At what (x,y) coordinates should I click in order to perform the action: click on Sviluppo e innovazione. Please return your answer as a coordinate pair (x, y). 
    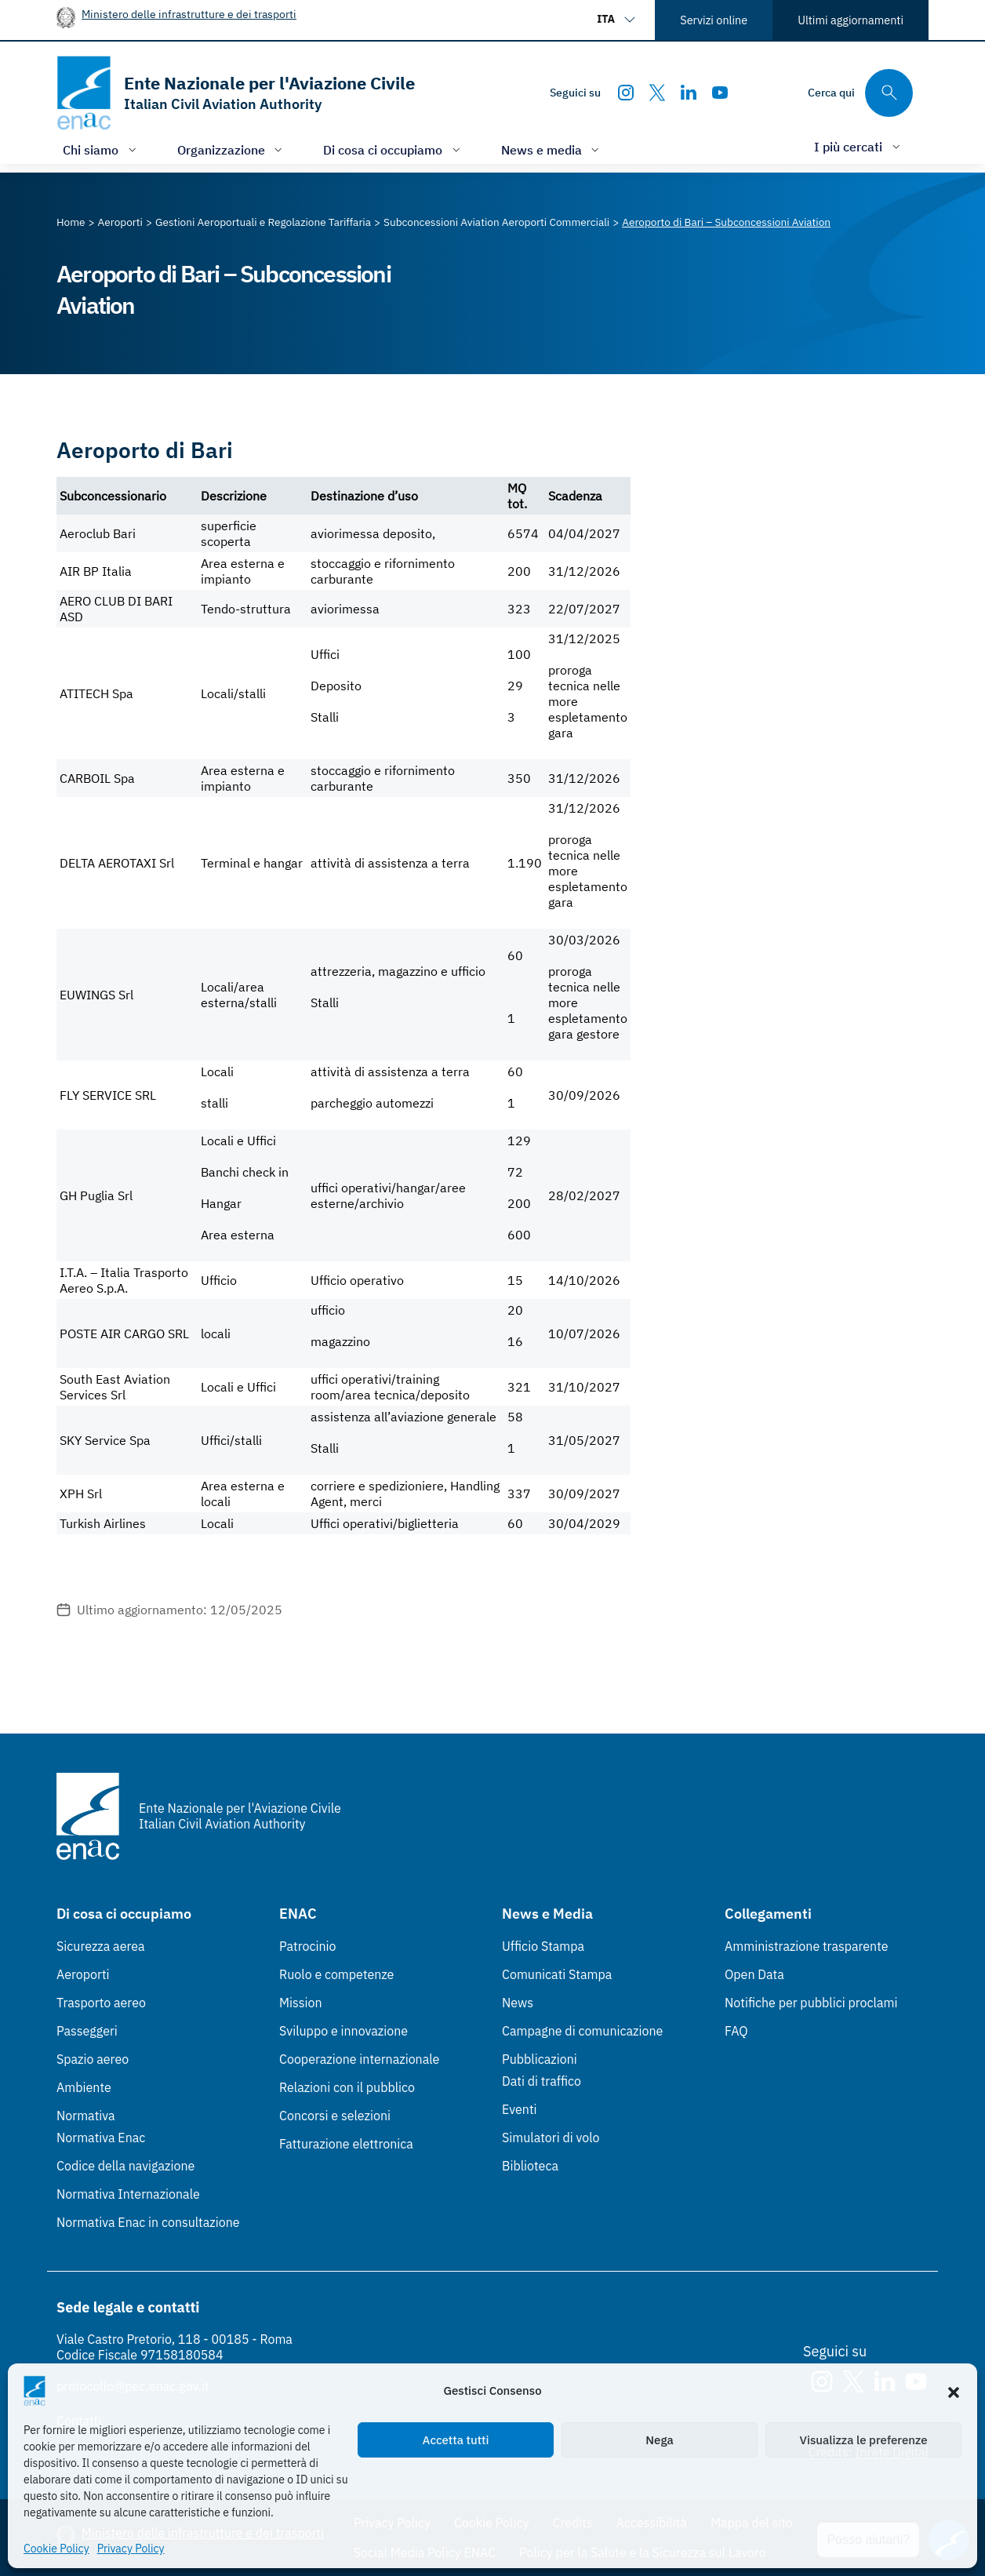
    Looking at the image, I should click on (343, 2031).